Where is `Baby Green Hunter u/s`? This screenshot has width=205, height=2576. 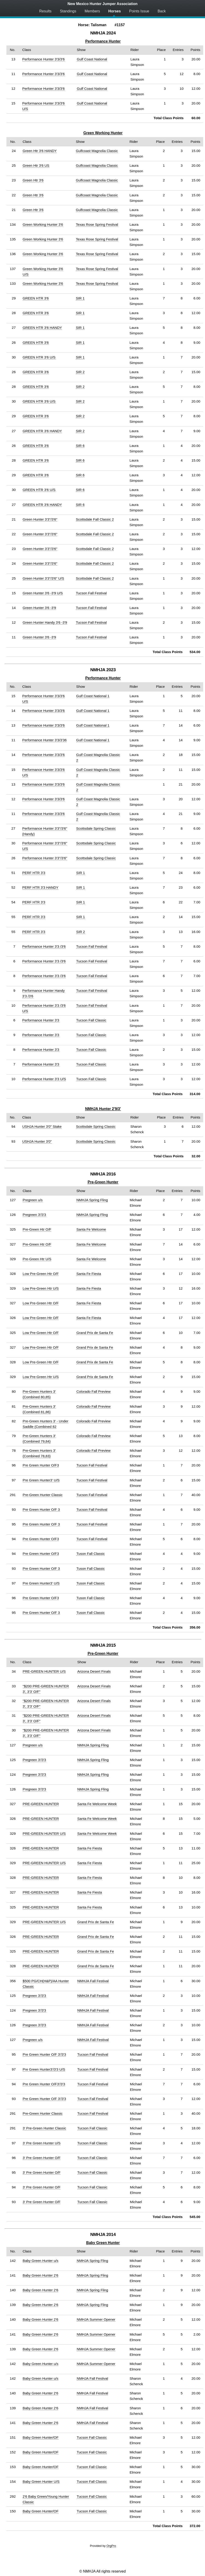
Baby Green Hunter u/s is located at coordinates (40, 2261).